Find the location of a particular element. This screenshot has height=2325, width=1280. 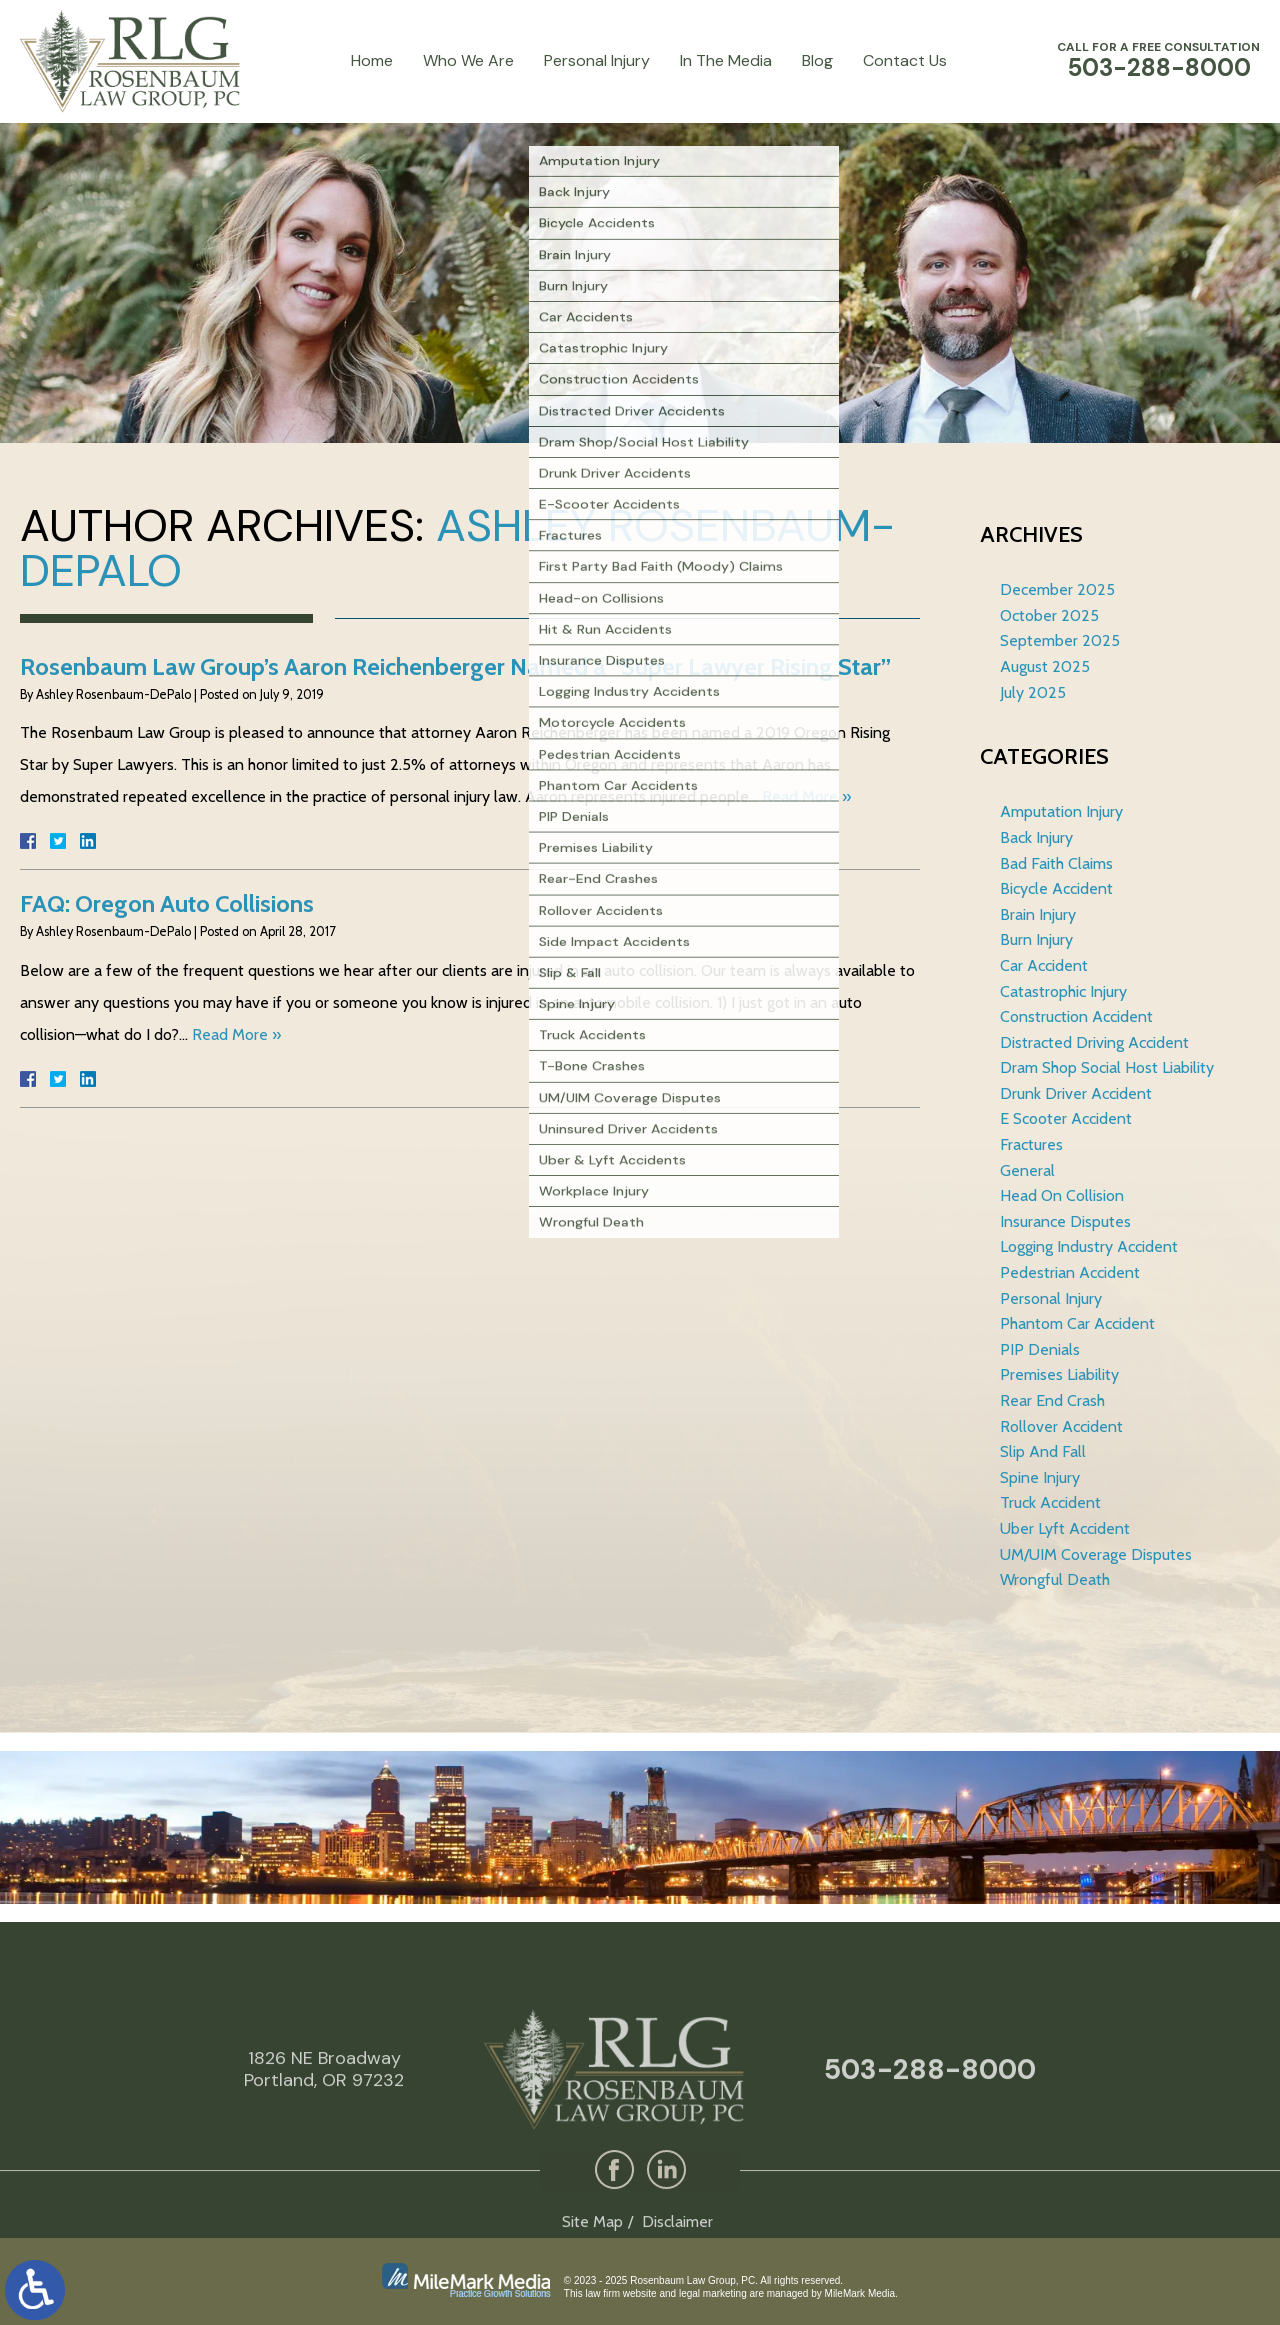

Personal Injury is located at coordinates (597, 60).